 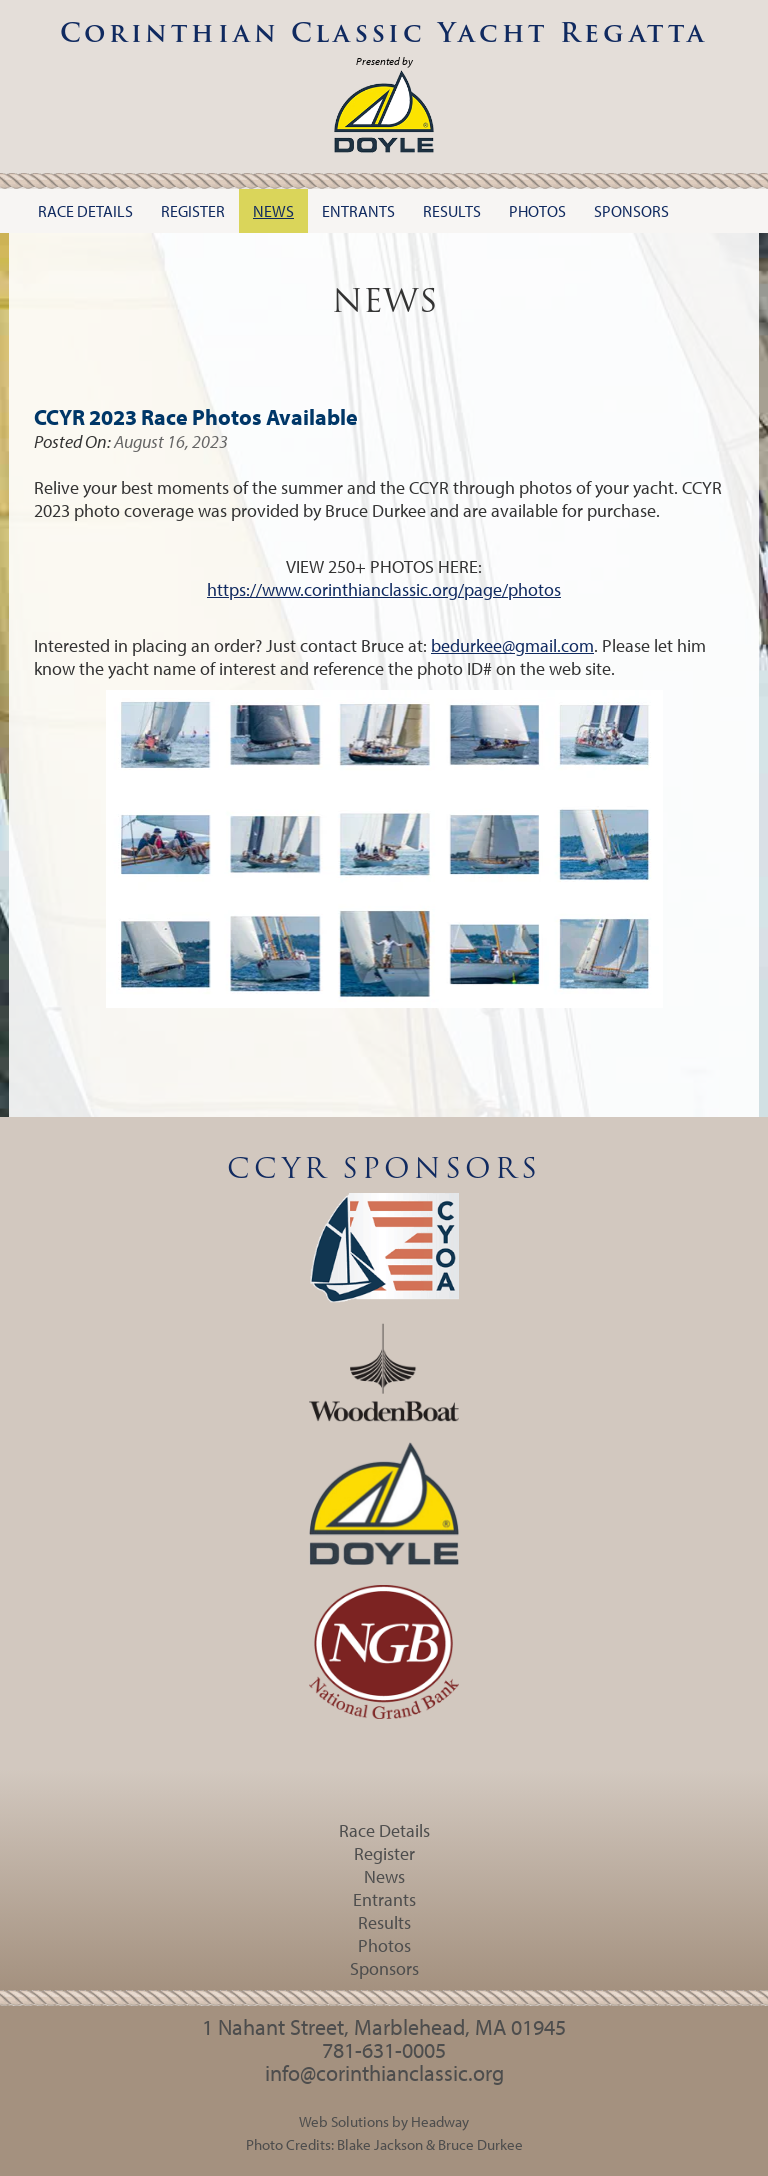 What do you see at coordinates (631, 211) in the screenshot?
I see `Sponsors [button]` at bounding box center [631, 211].